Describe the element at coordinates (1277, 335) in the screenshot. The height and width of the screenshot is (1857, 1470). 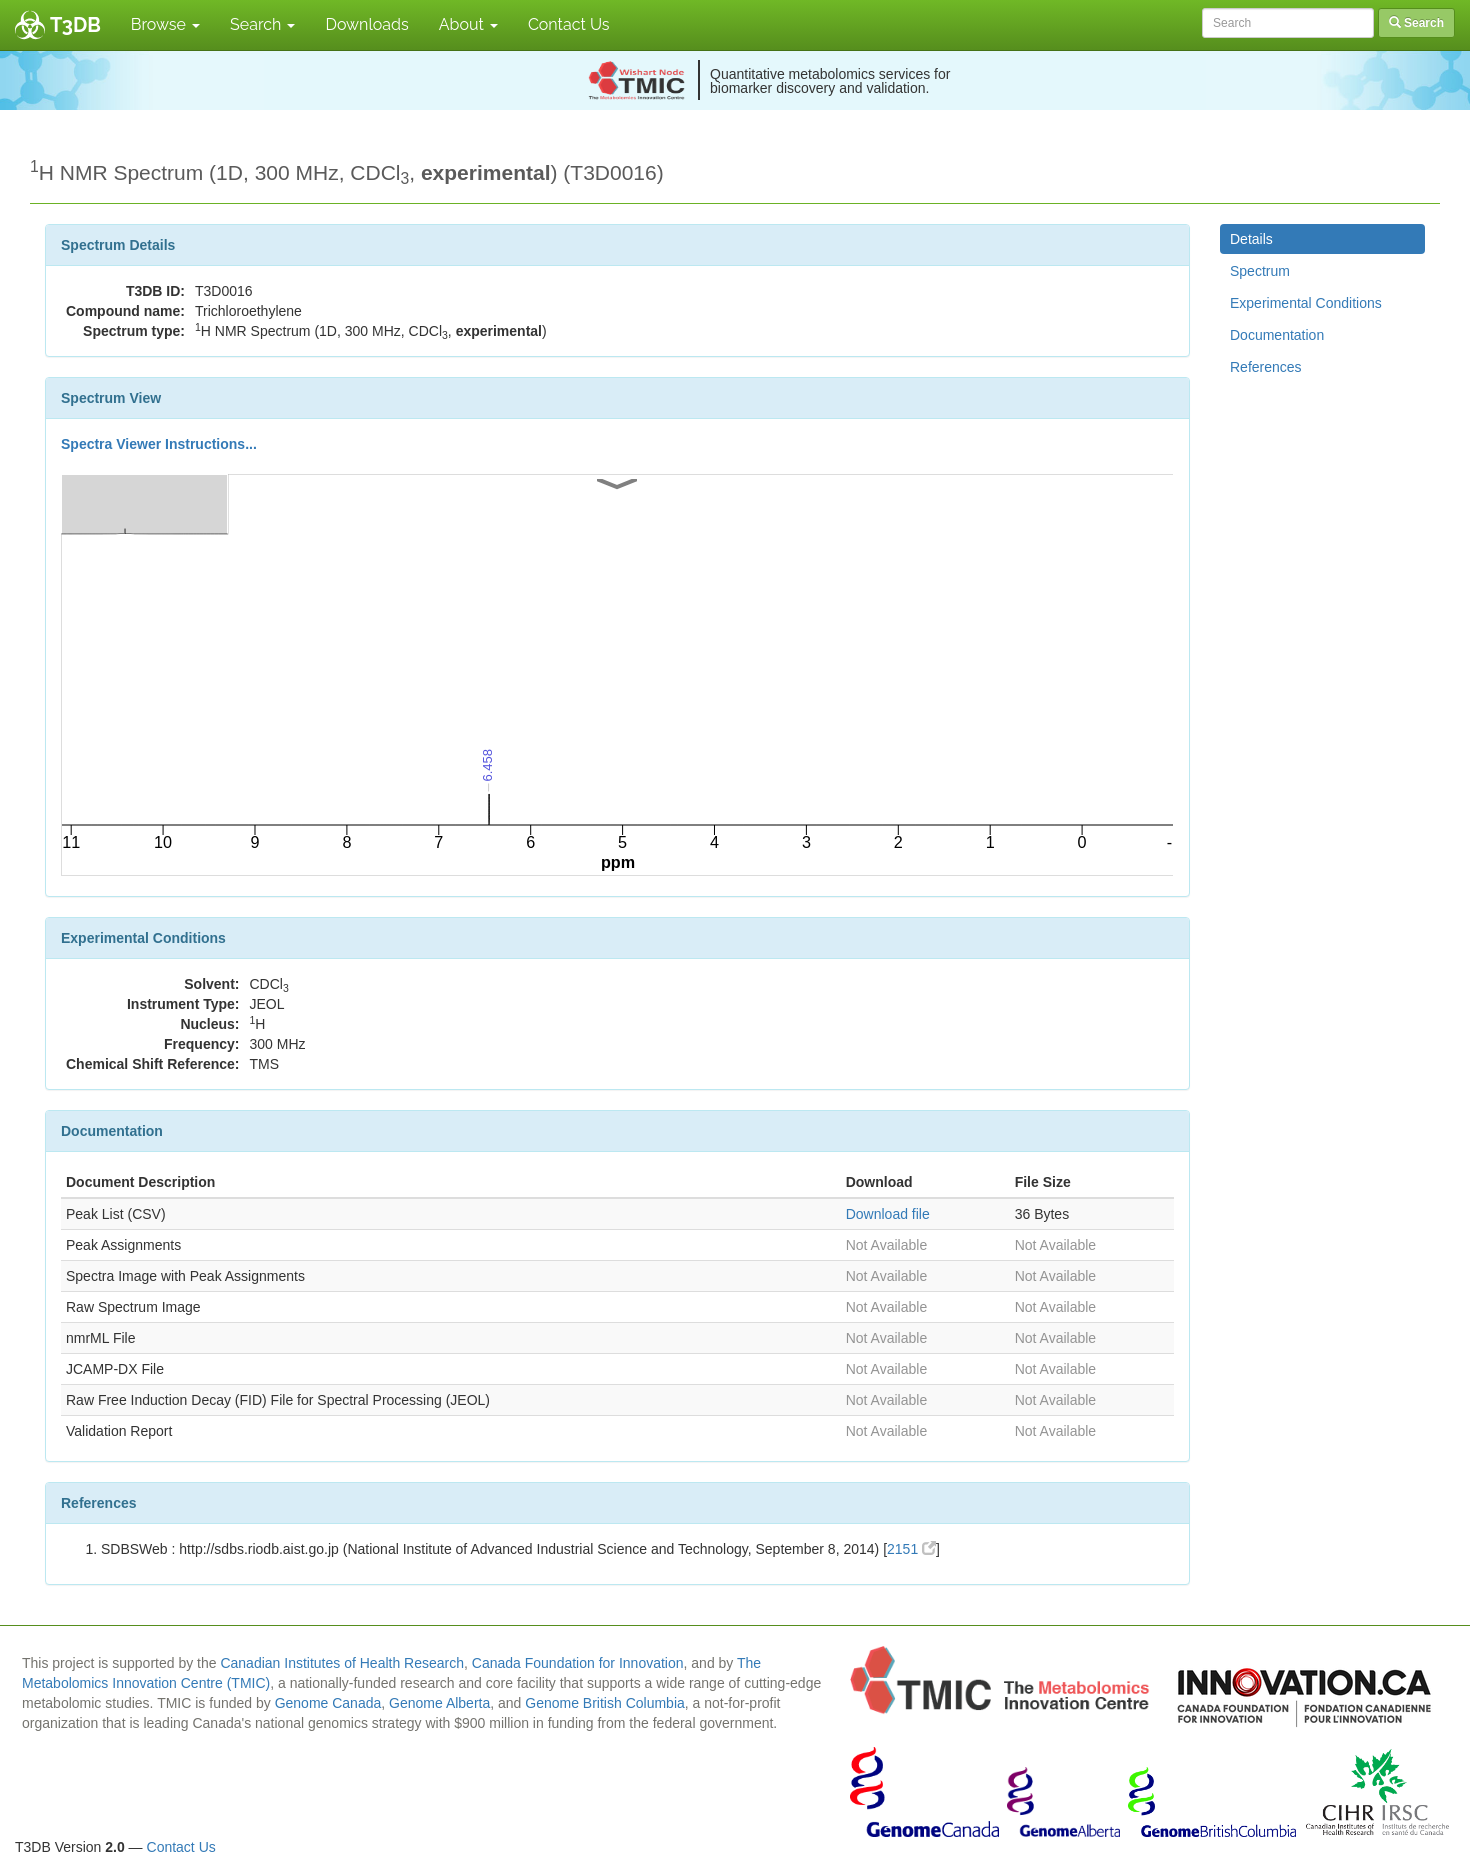
I see `Documentation` at that location.